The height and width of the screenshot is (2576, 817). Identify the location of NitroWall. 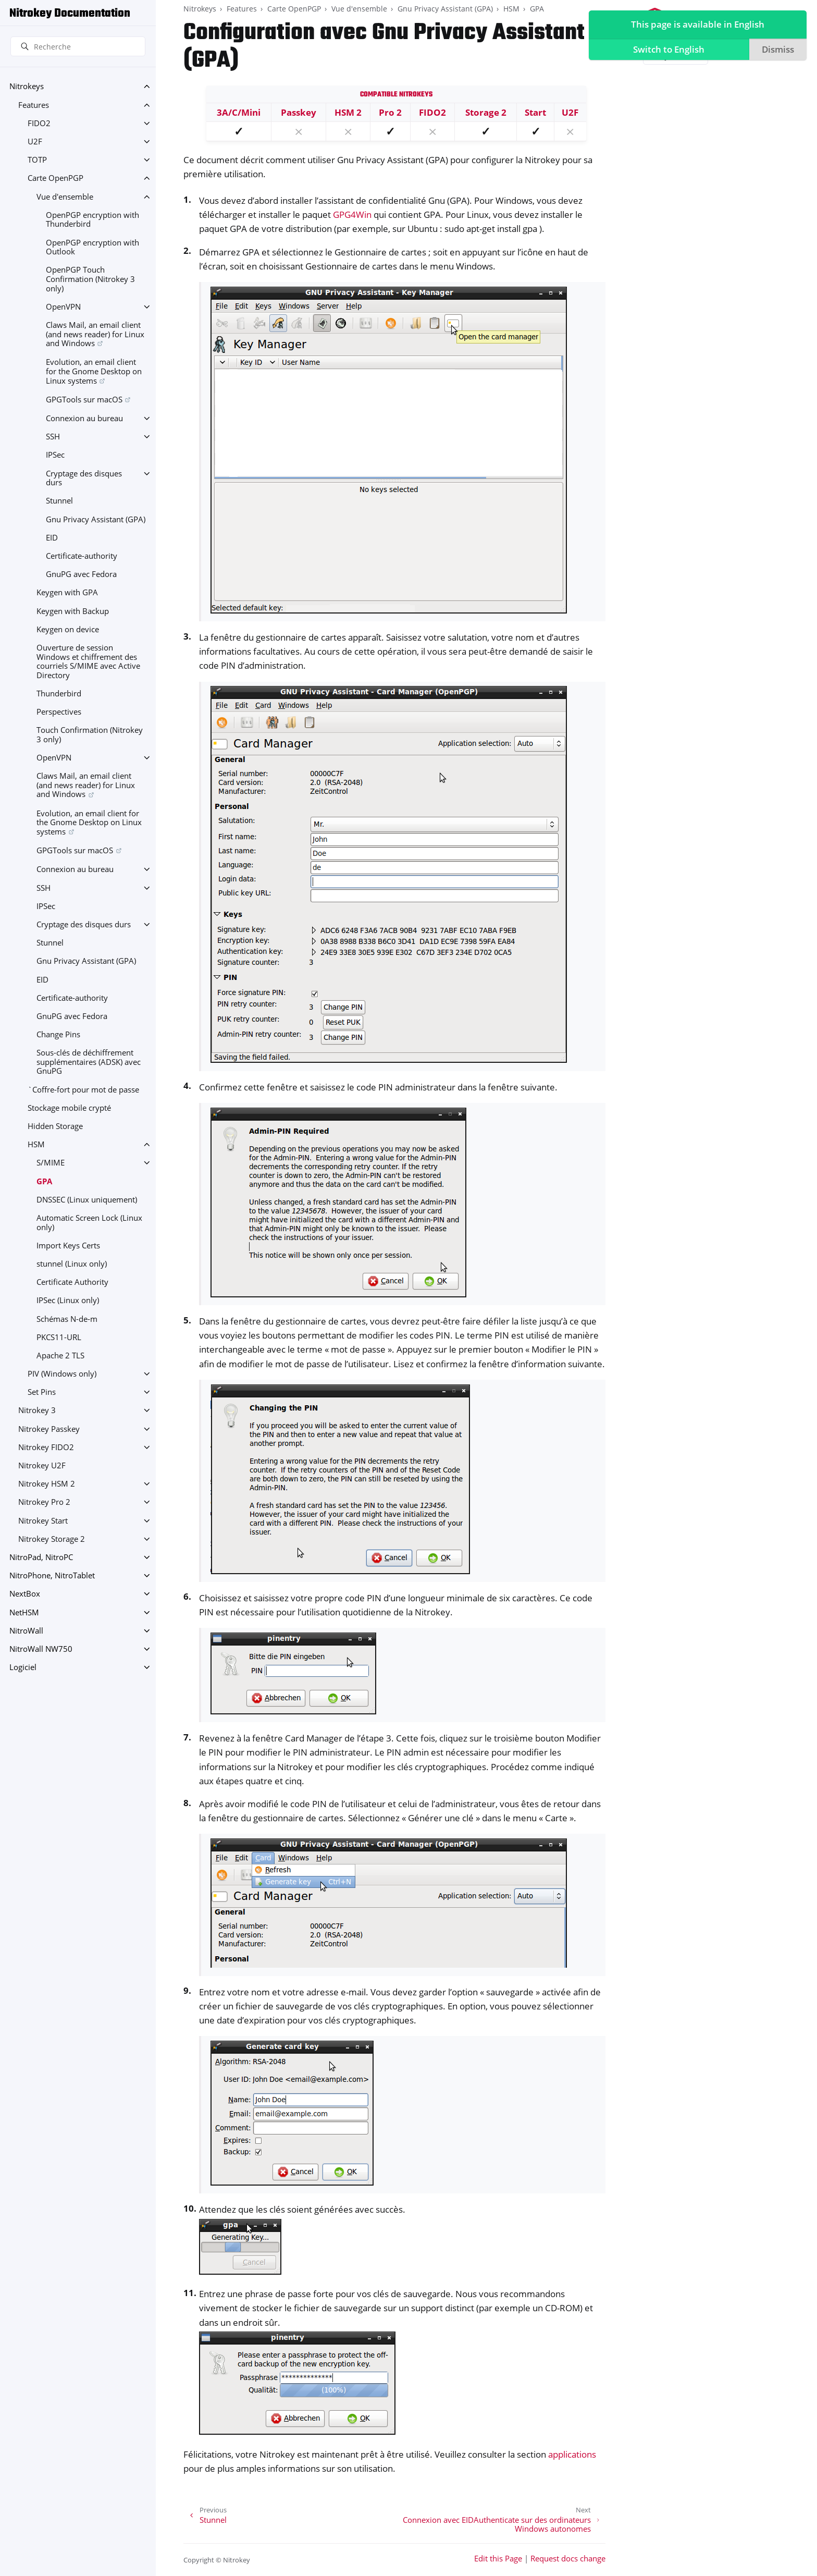
(26, 1630).